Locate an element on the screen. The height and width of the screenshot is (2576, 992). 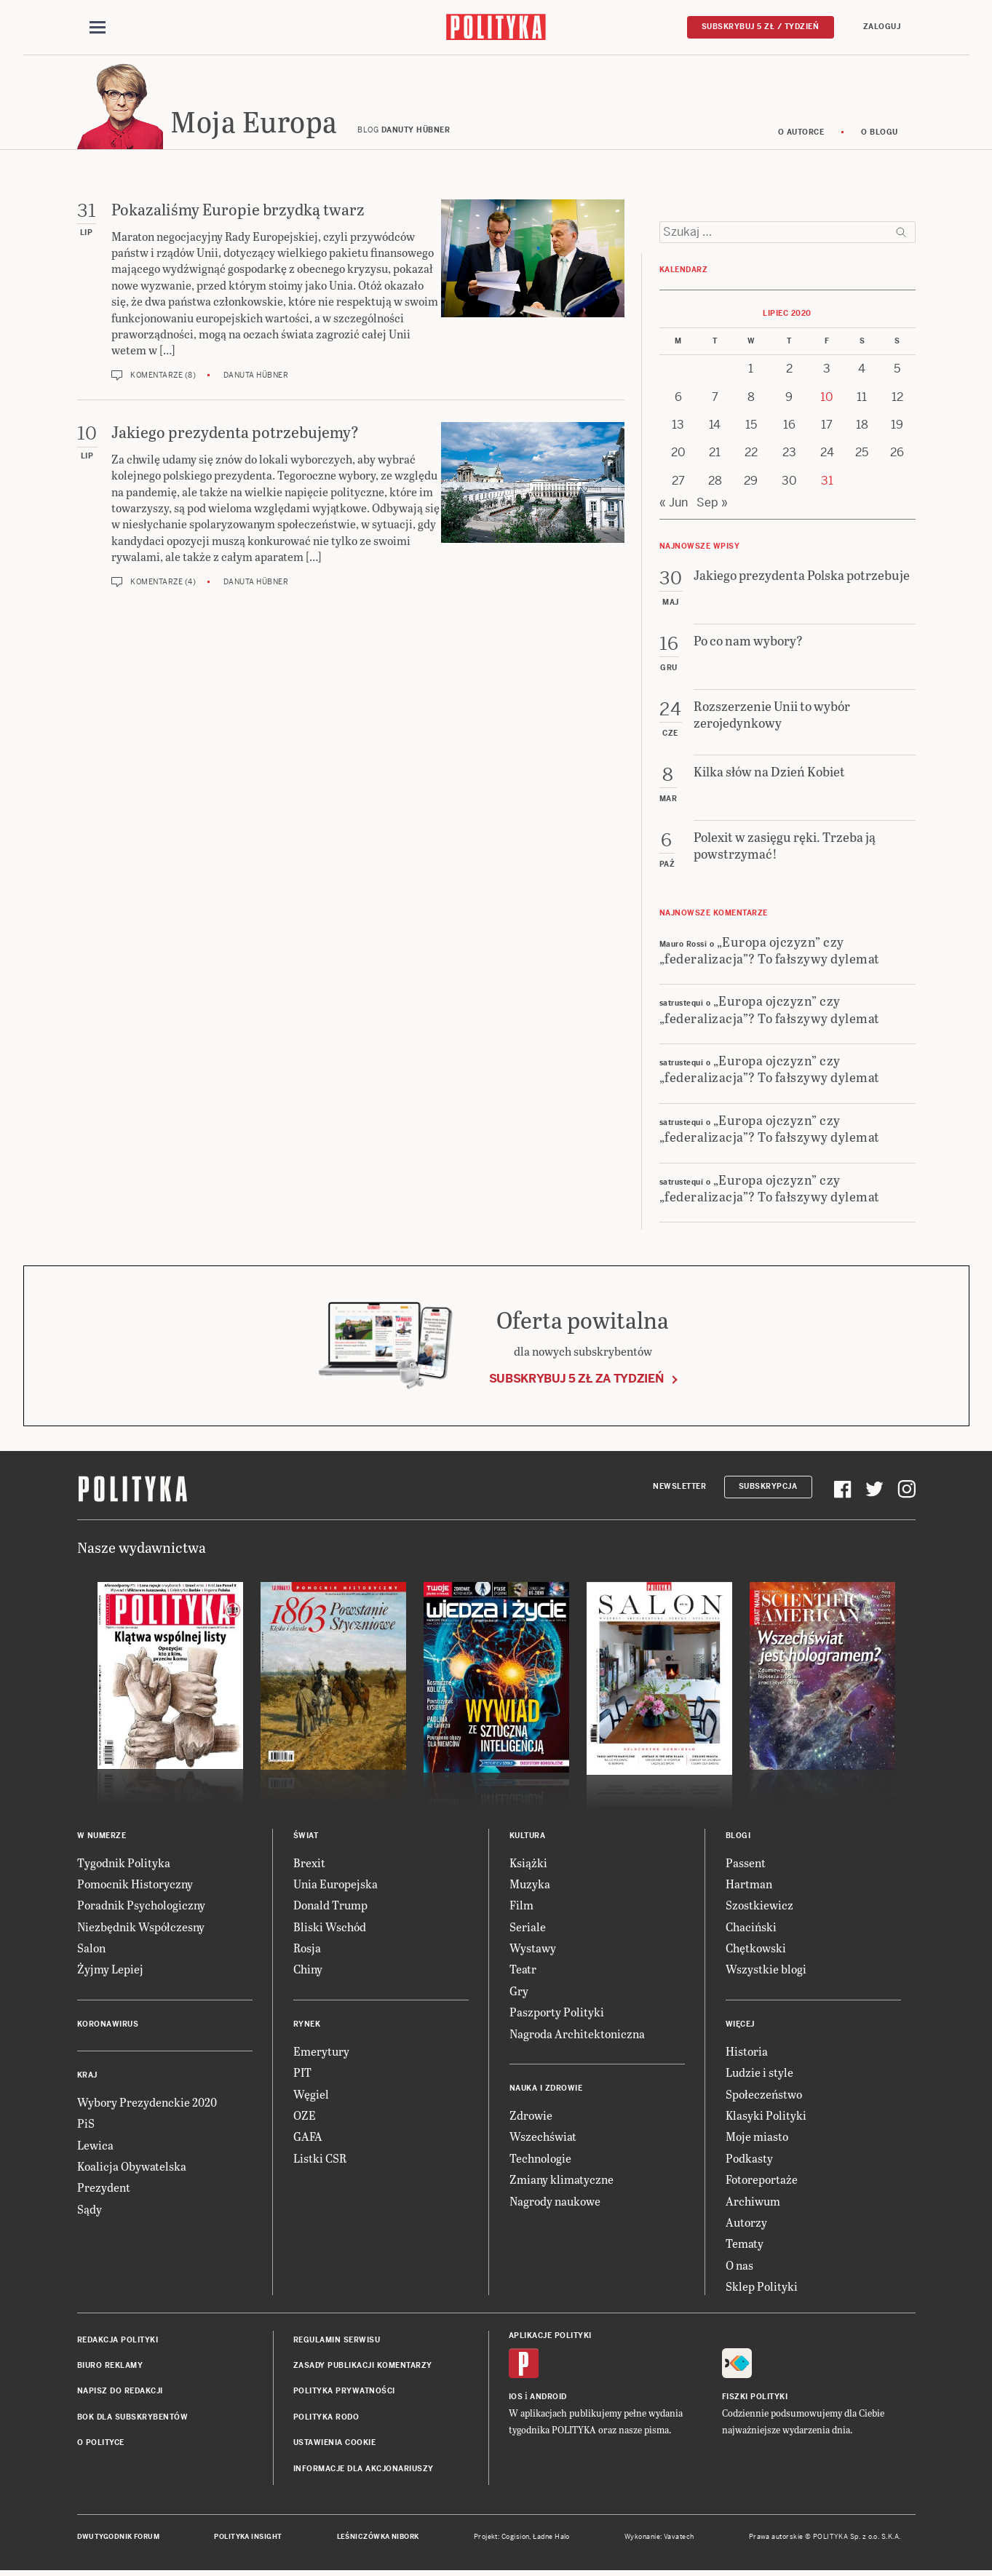
Podkasty is located at coordinates (749, 2158).